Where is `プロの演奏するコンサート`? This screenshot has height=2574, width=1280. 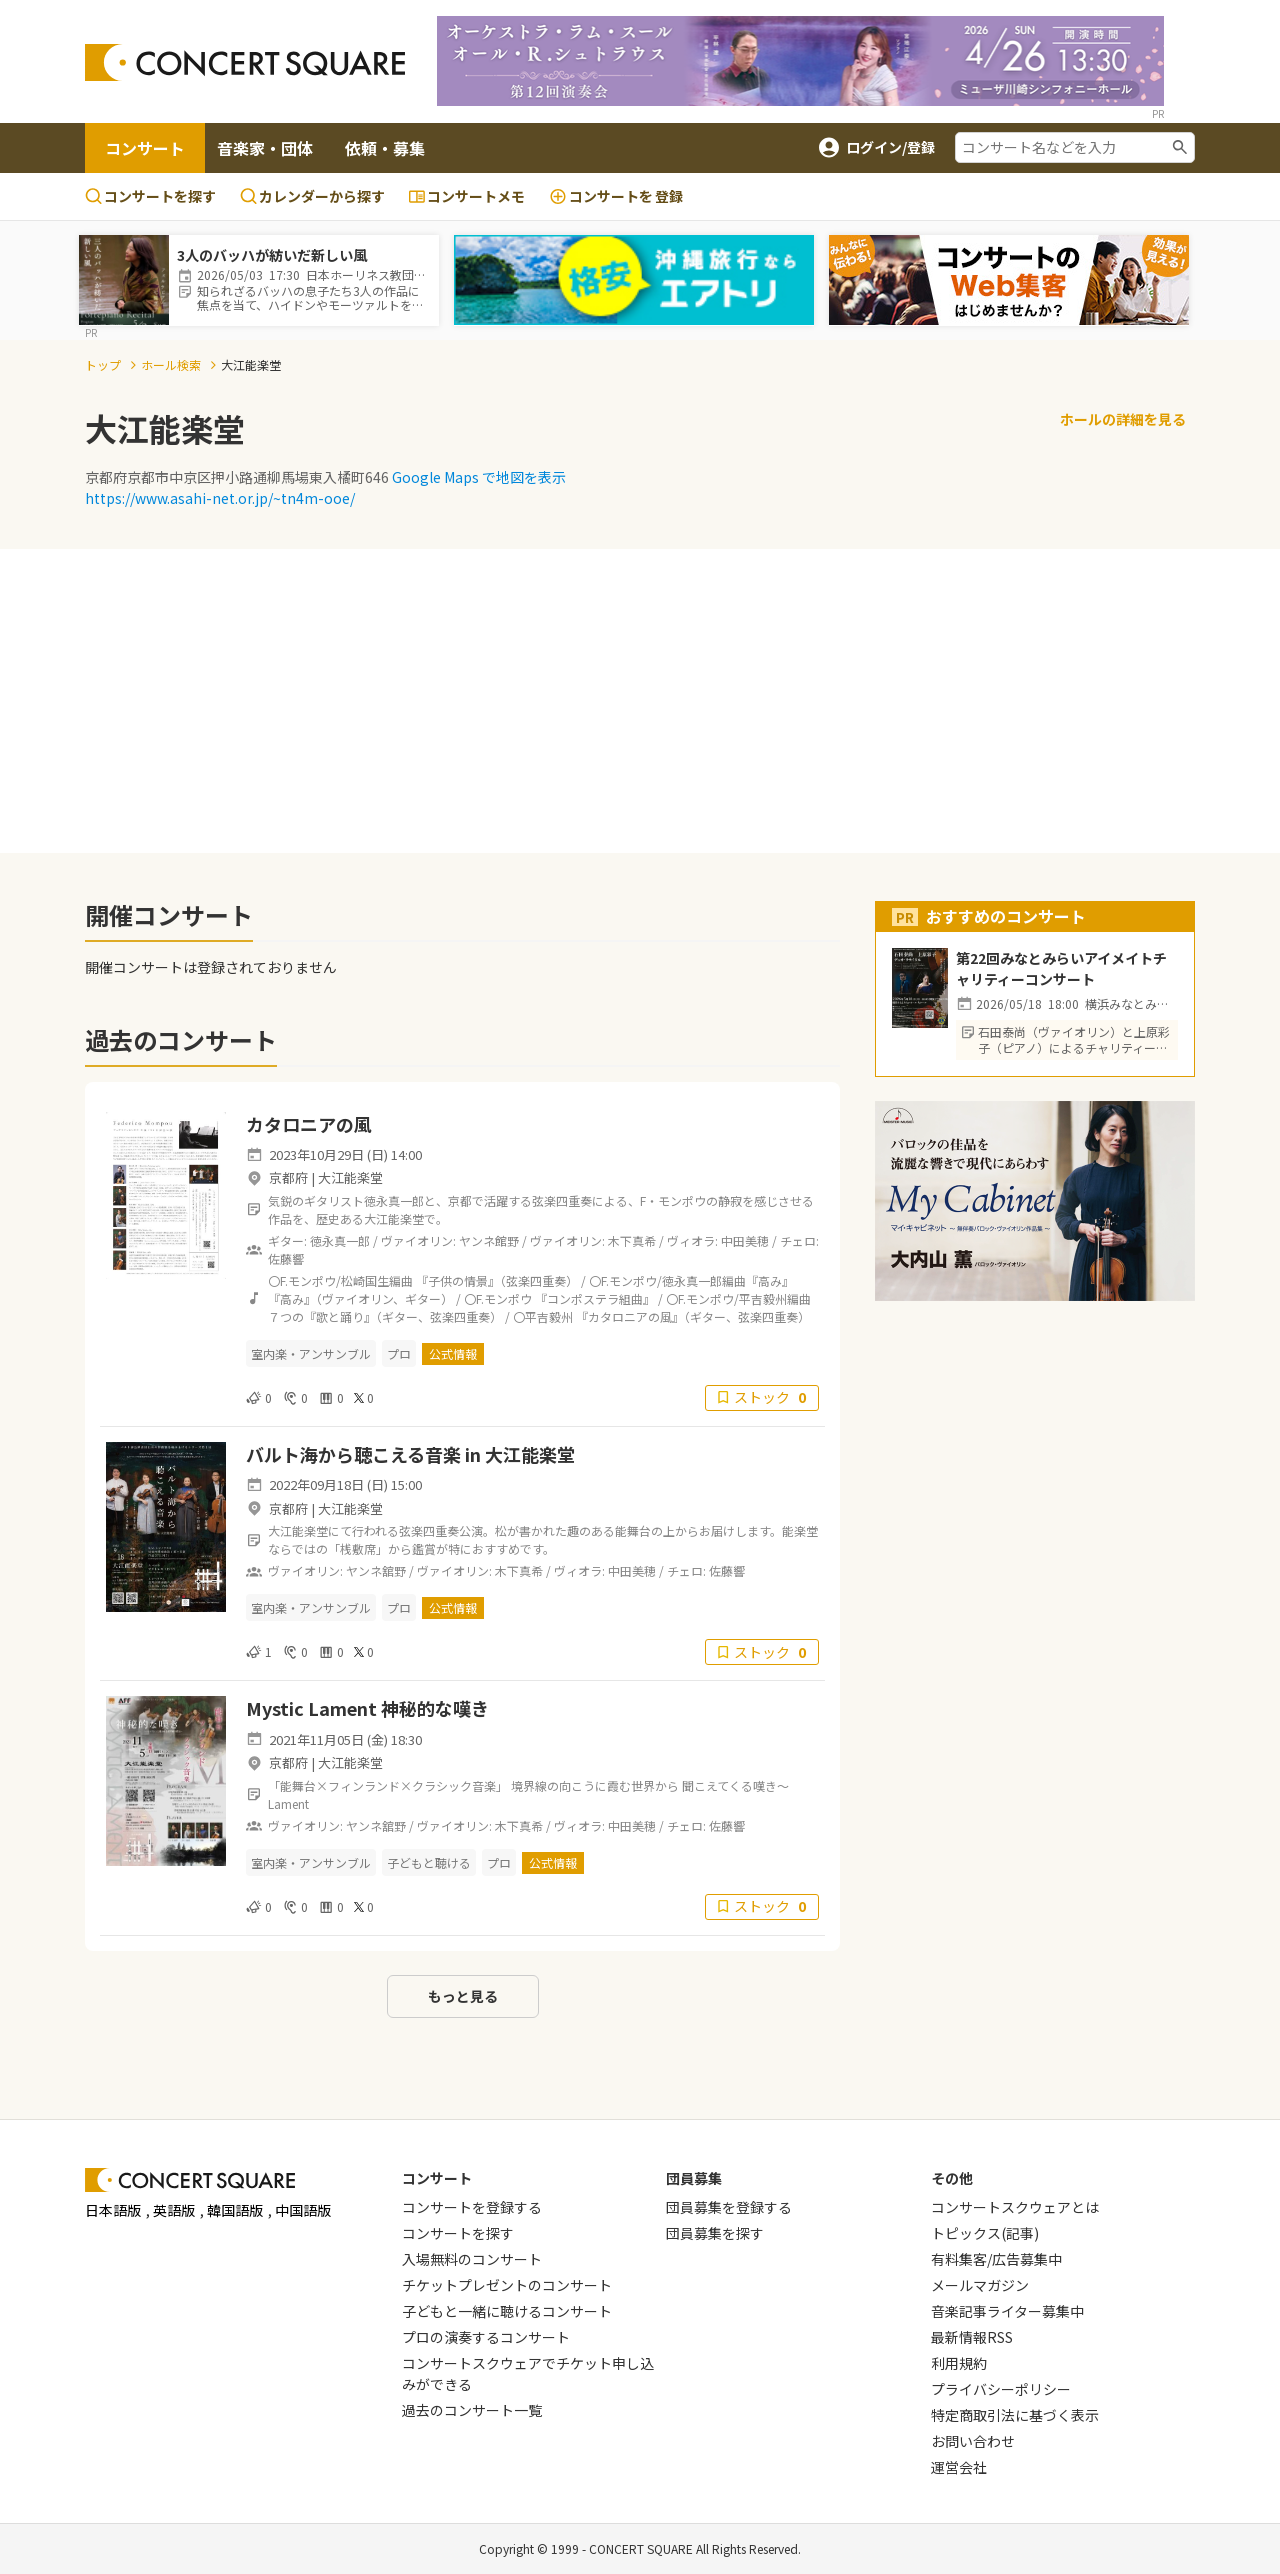
プロの演奏するコンサート is located at coordinates (486, 2337).